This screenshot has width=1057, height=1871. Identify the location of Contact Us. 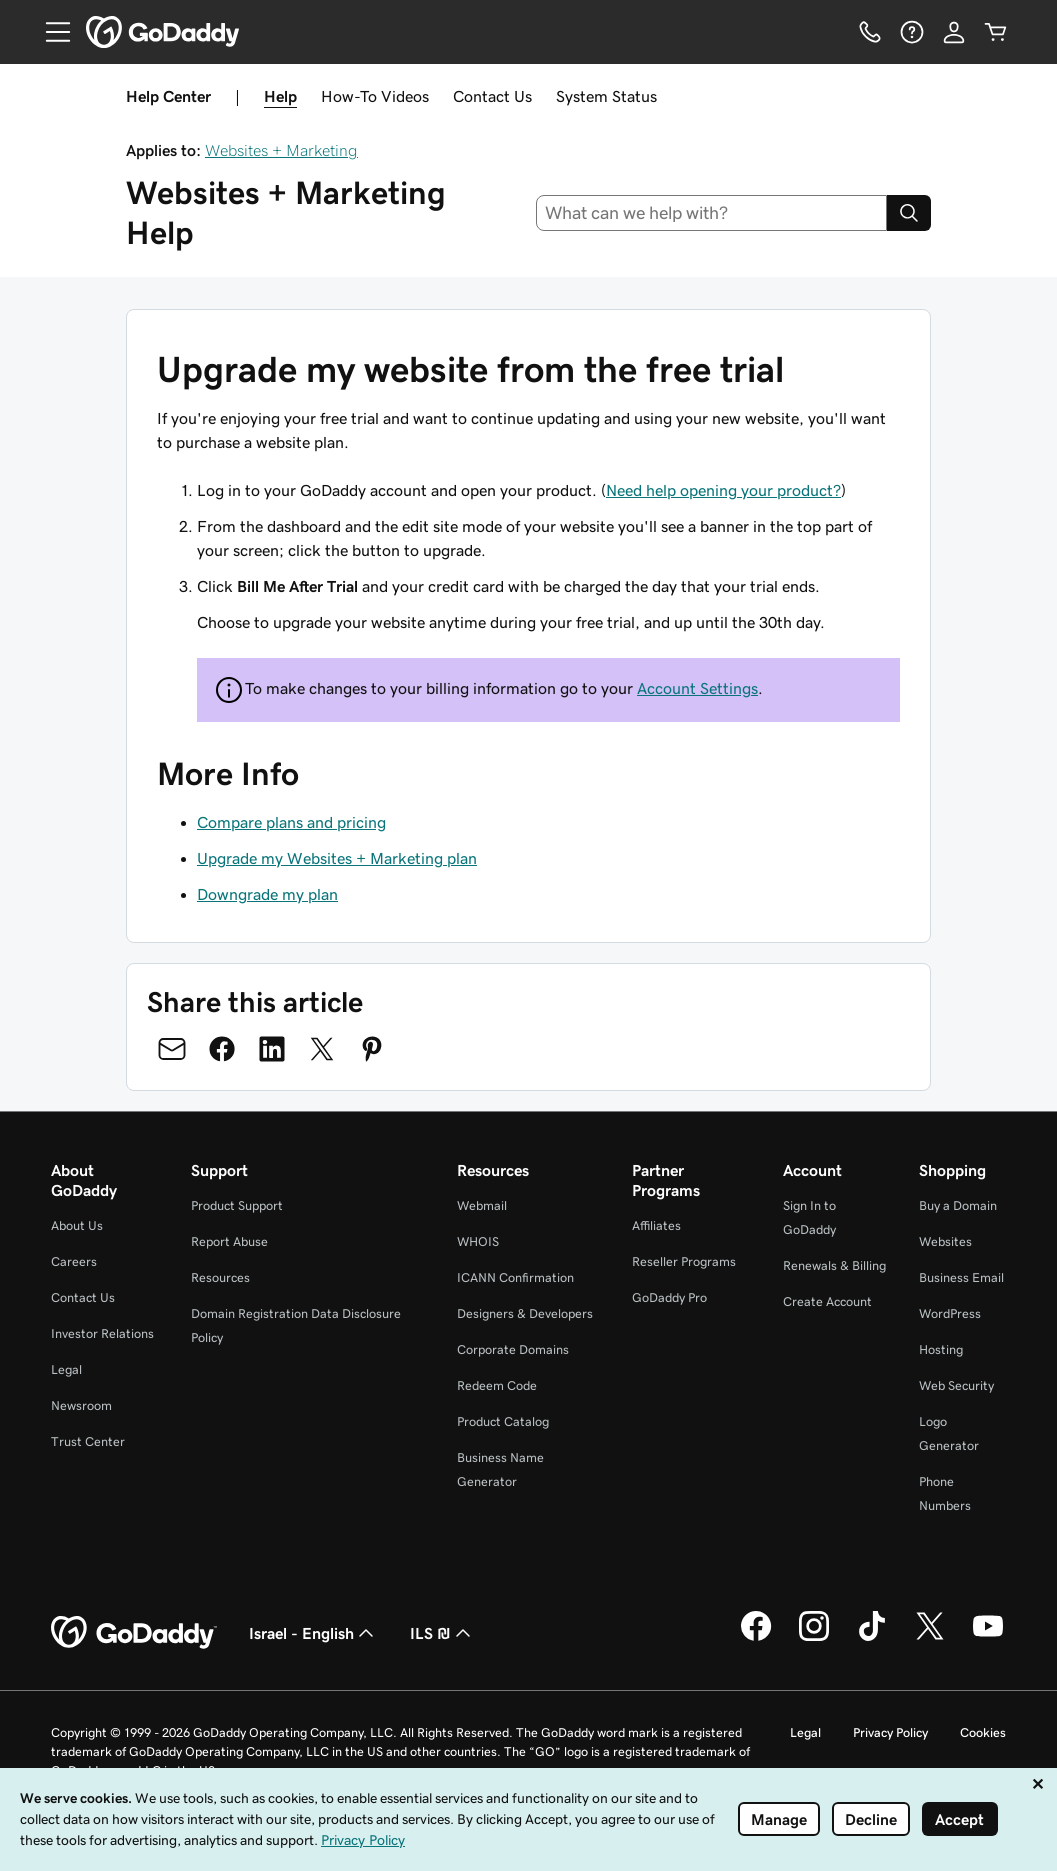
(492, 96).